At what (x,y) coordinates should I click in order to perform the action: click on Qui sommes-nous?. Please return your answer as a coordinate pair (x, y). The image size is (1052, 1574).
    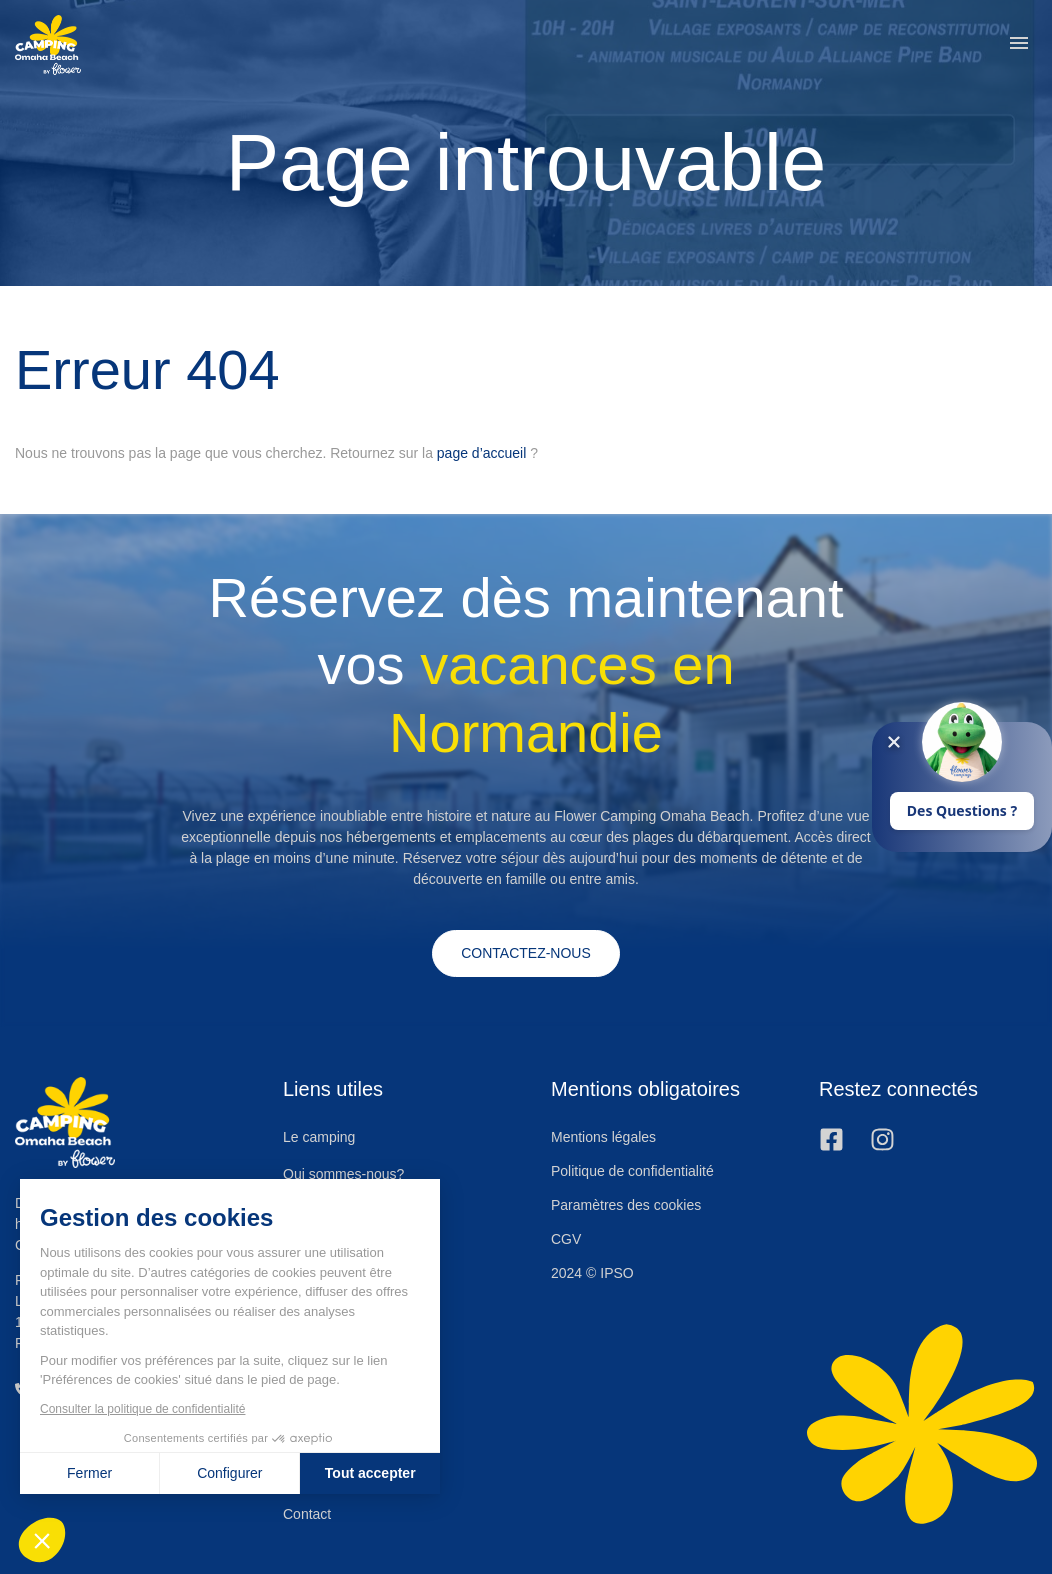
    Looking at the image, I should click on (343, 1174).